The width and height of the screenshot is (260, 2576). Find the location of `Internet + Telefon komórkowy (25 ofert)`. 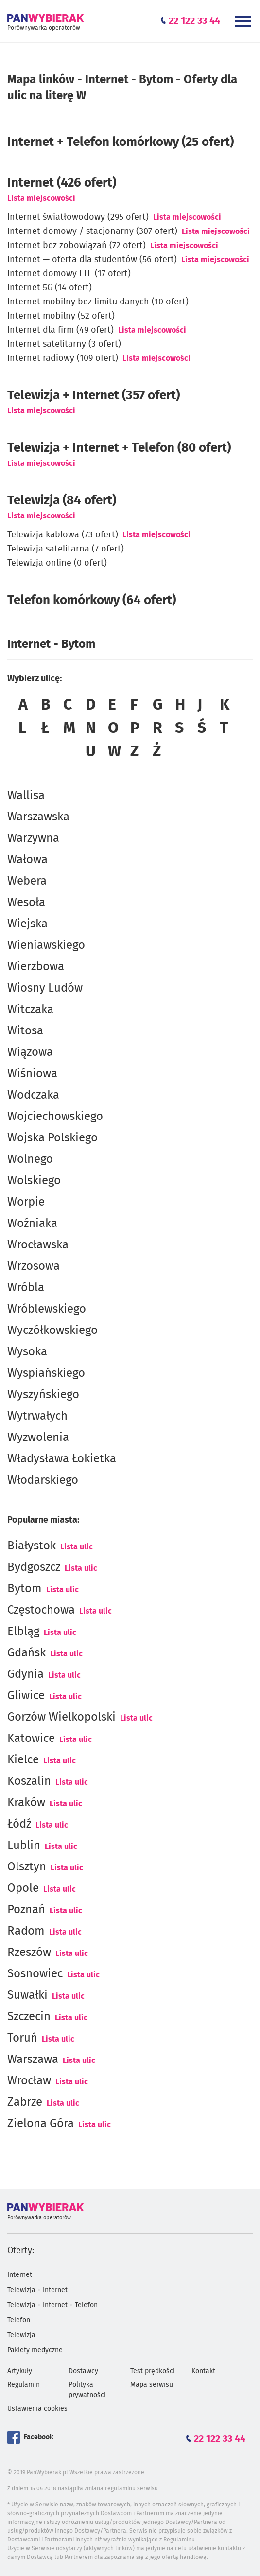

Internet + Telefon komórkowy (25 ofert) is located at coordinates (120, 142).